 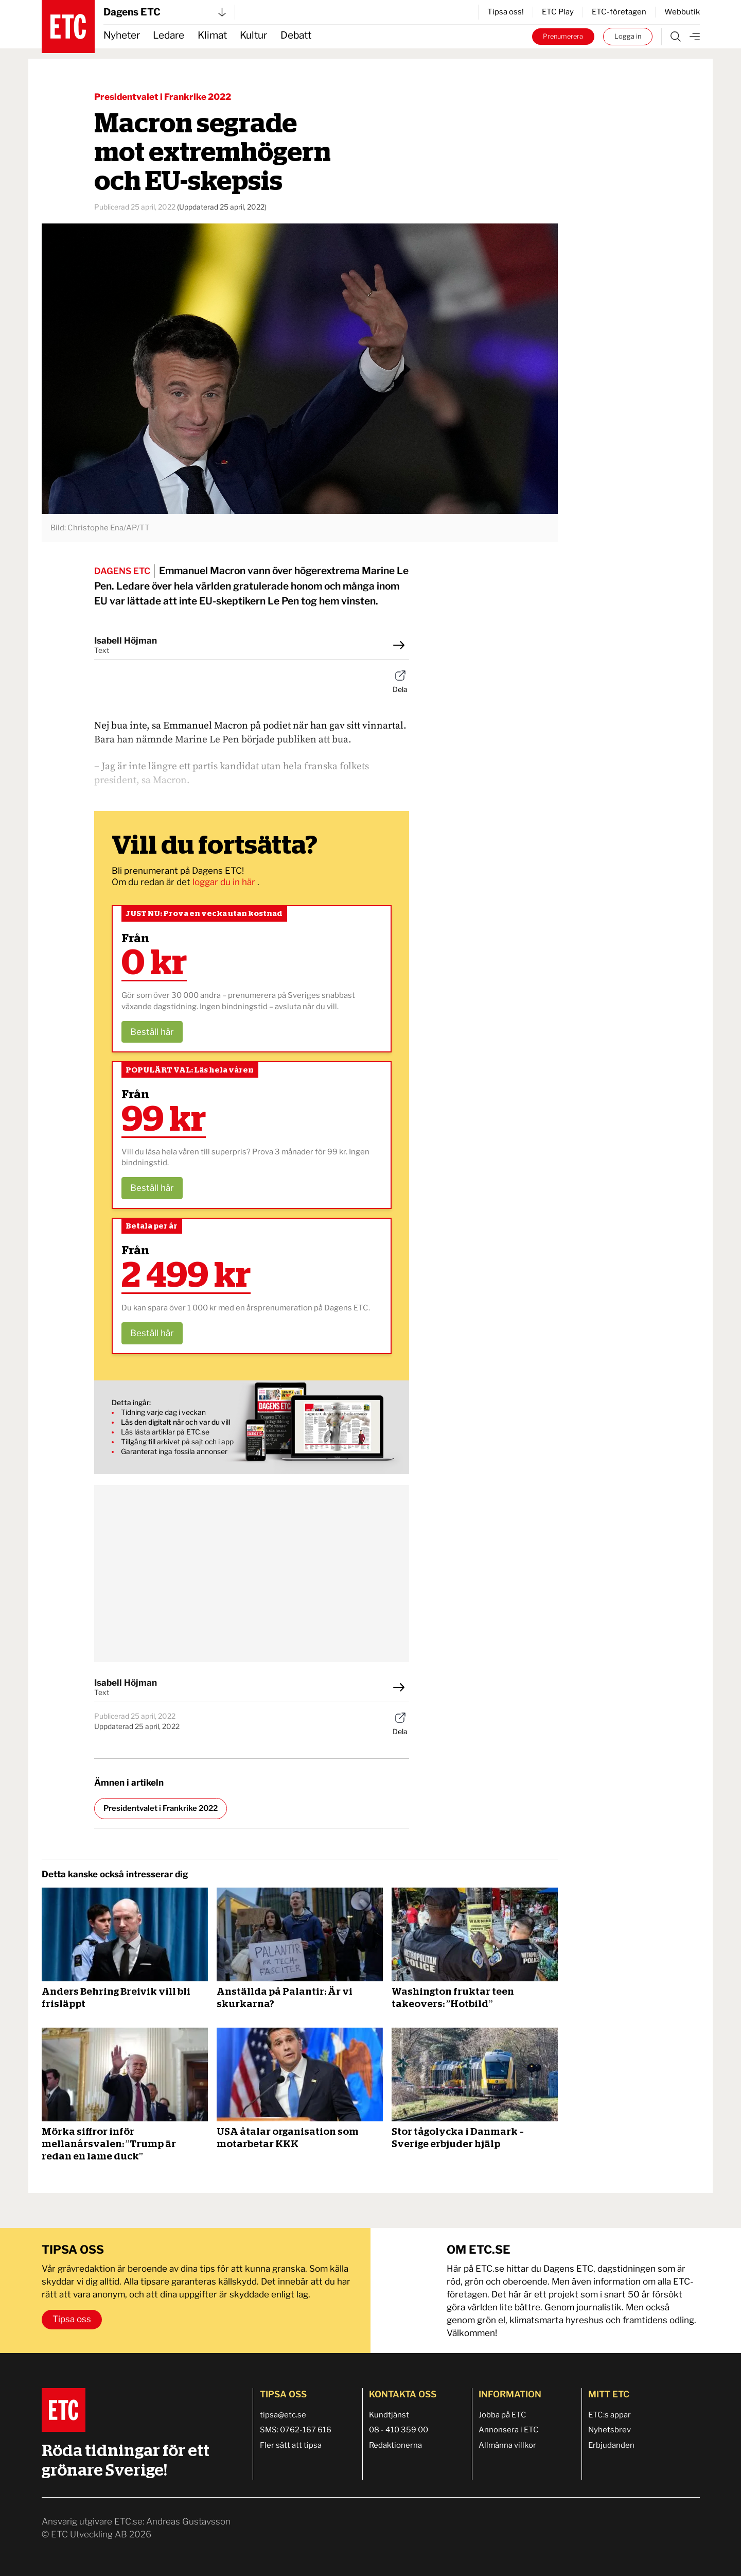 I want to click on Kultur, so click(x=253, y=35).